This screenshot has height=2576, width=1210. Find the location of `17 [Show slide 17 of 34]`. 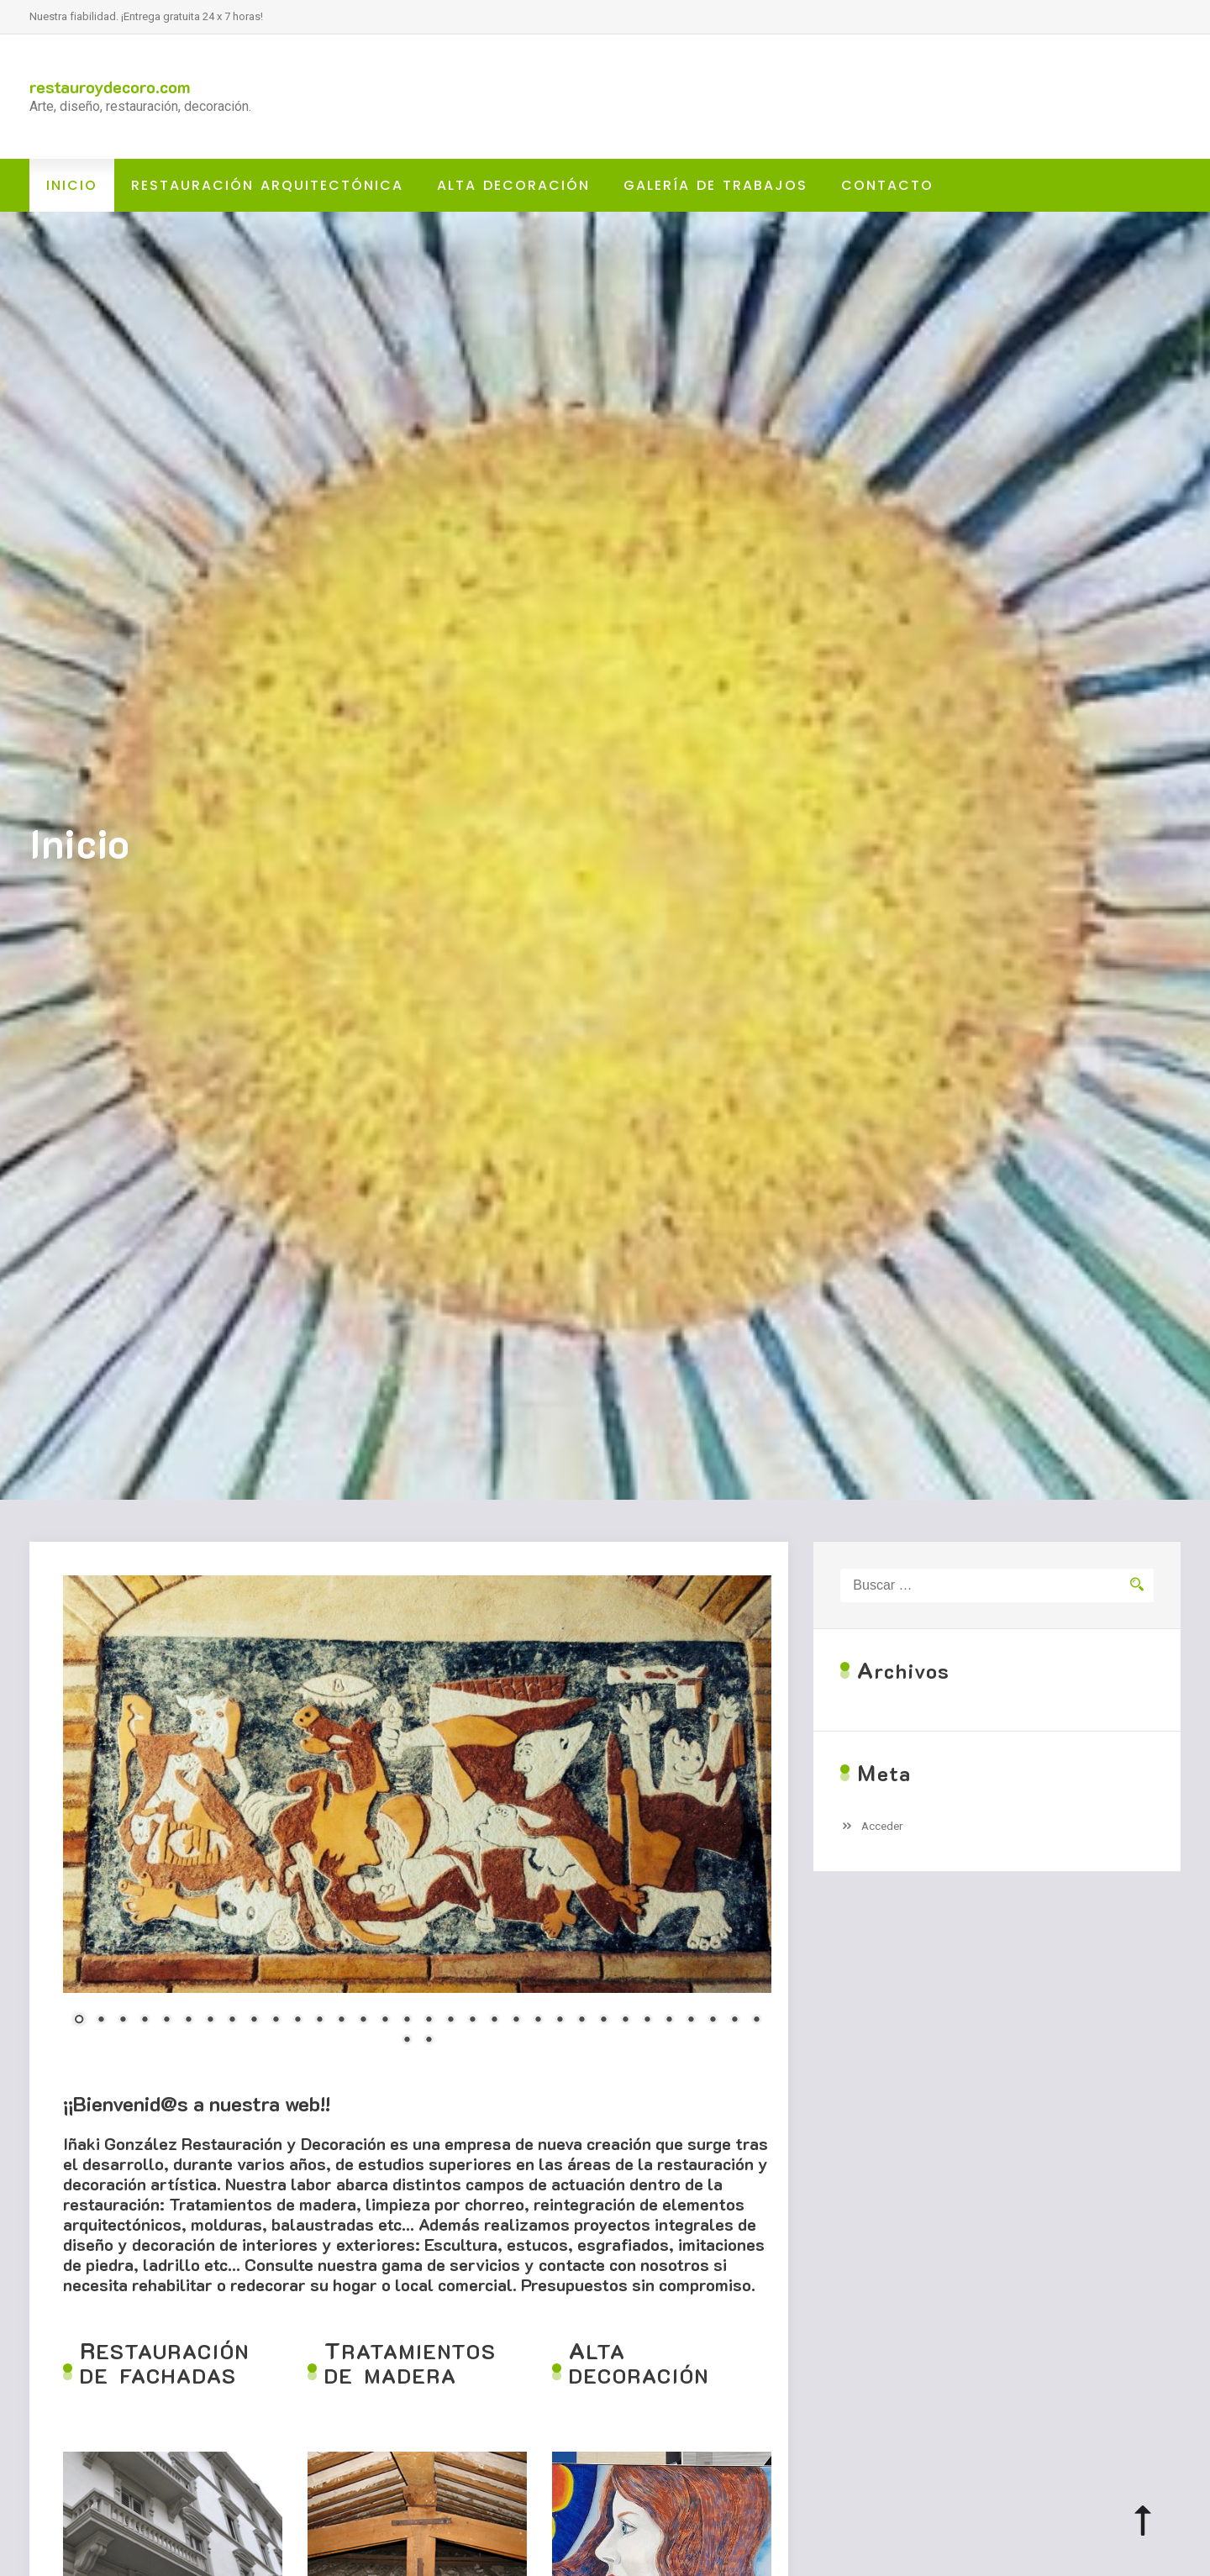

17 [Show slide 17 of 34] is located at coordinates (428, 2020).